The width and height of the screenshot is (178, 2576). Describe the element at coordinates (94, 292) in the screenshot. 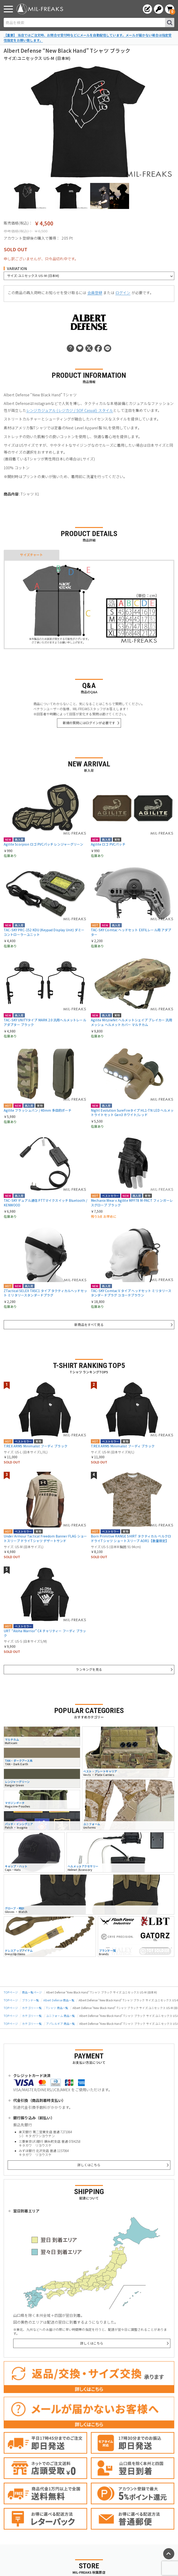

I see `会員登録` at that location.